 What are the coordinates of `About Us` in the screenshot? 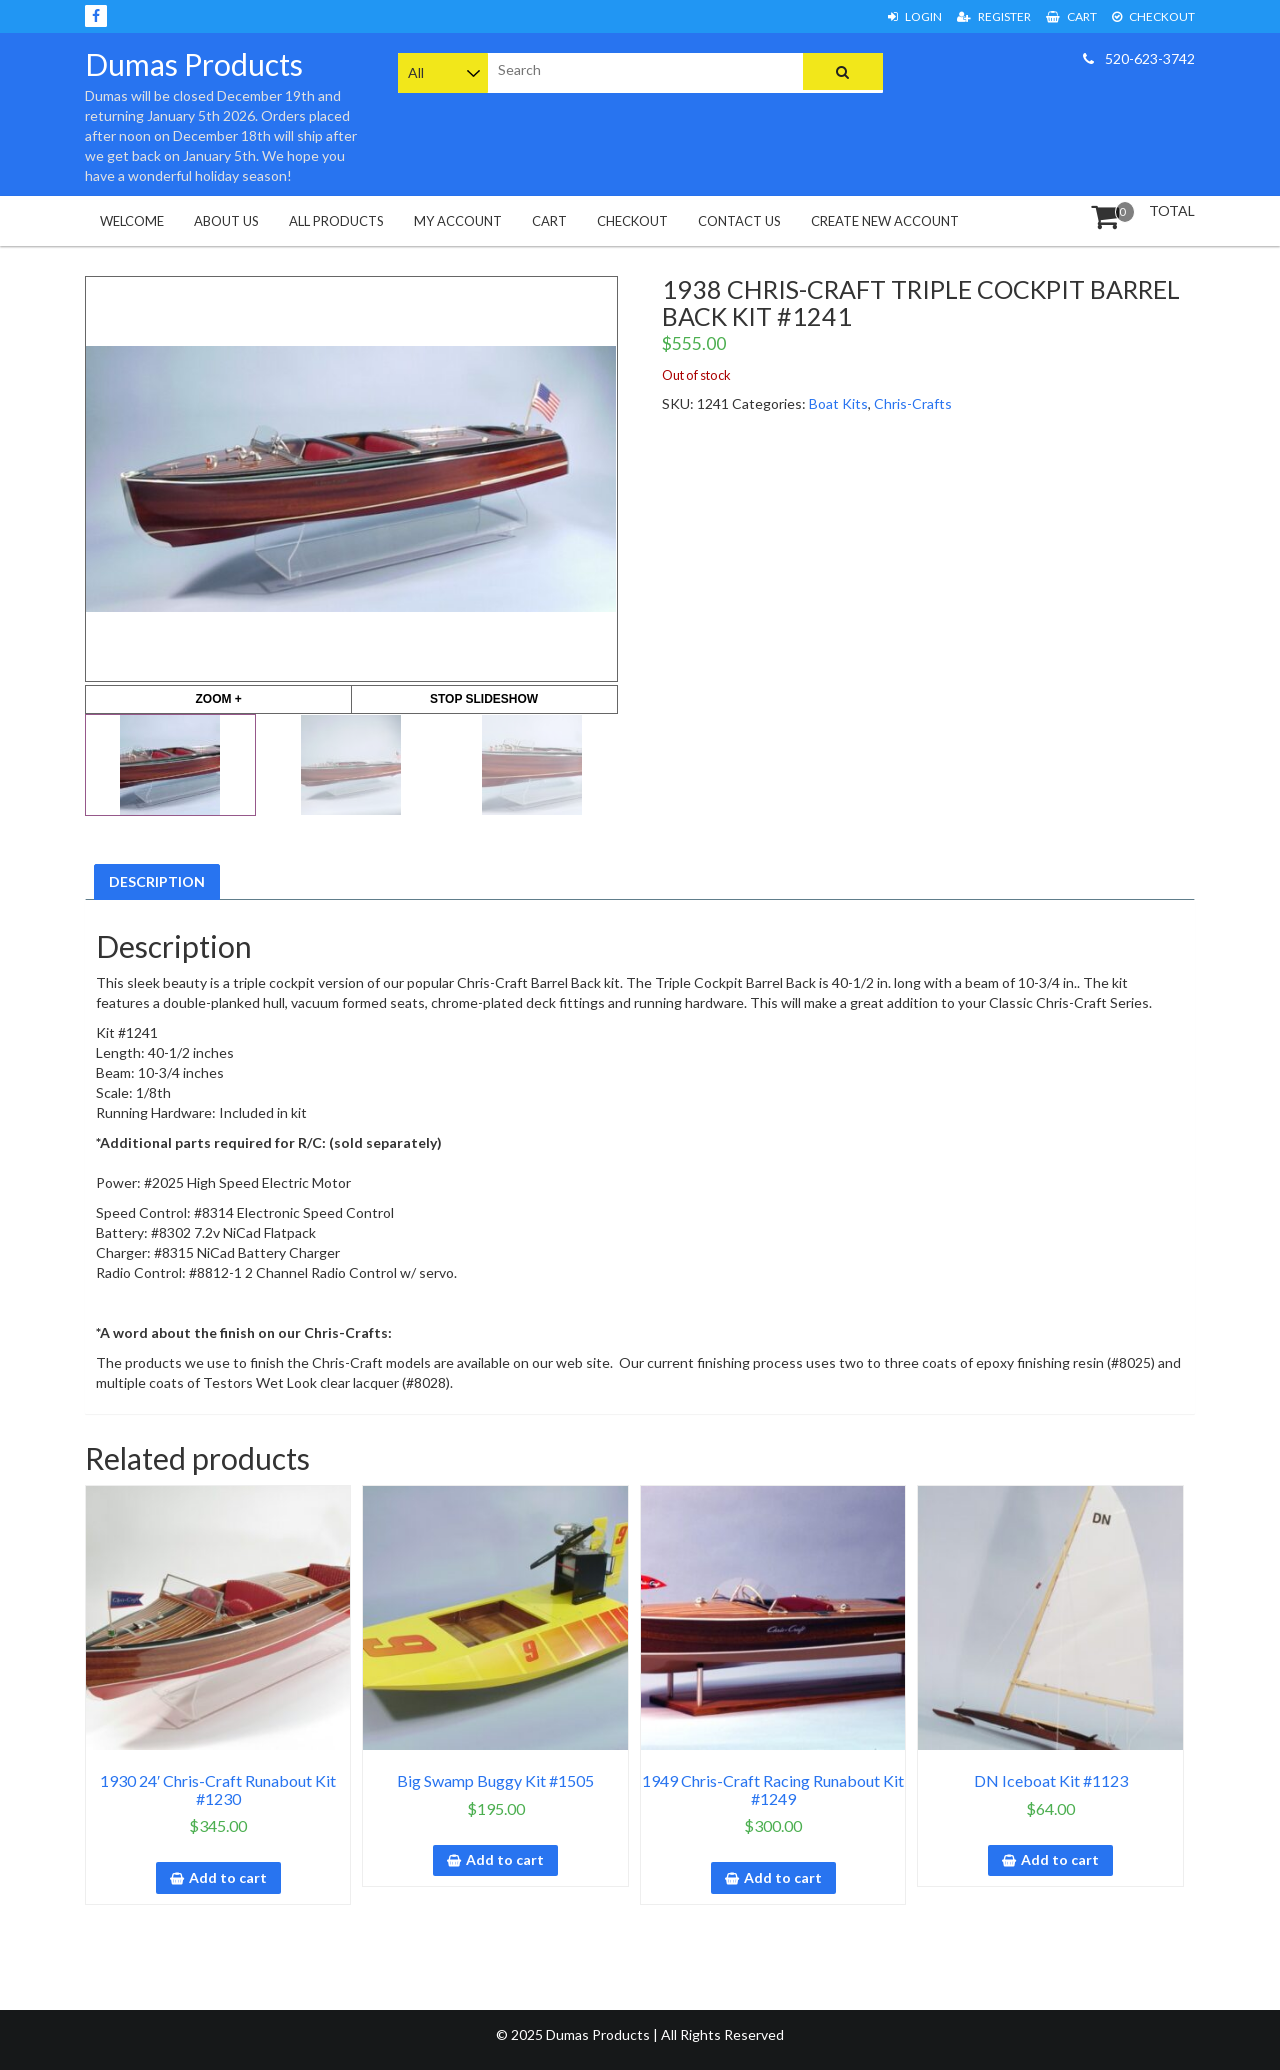 It's located at (226, 221).